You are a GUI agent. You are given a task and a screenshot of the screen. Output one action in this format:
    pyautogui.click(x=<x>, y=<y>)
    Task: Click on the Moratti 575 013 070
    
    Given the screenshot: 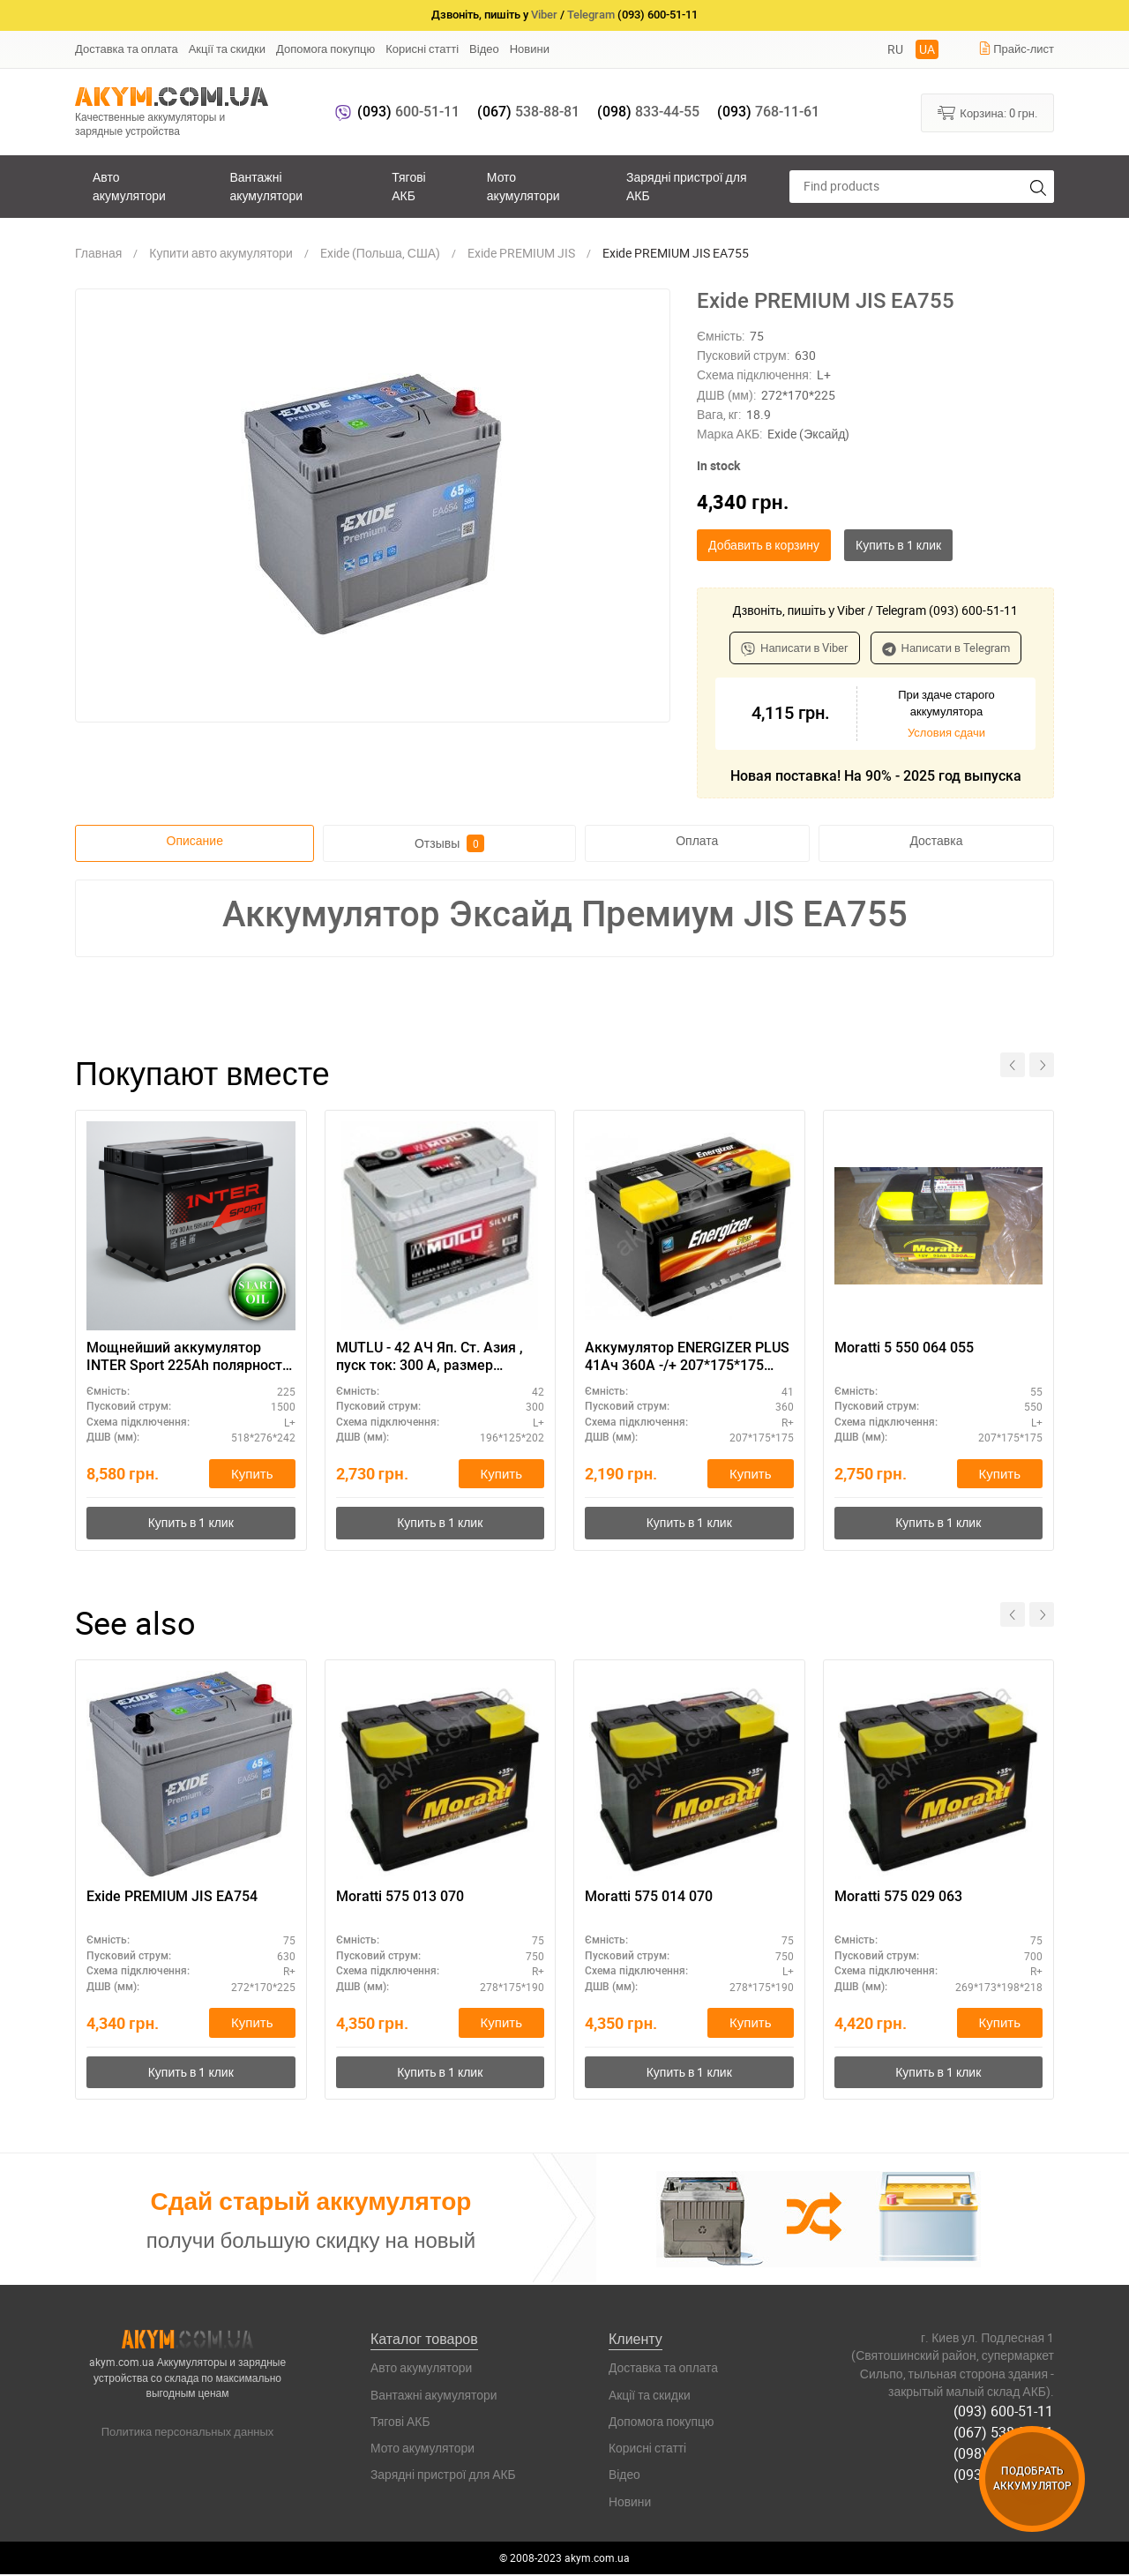 What is the action you would take?
    pyautogui.click(x=400, y=1897)
    